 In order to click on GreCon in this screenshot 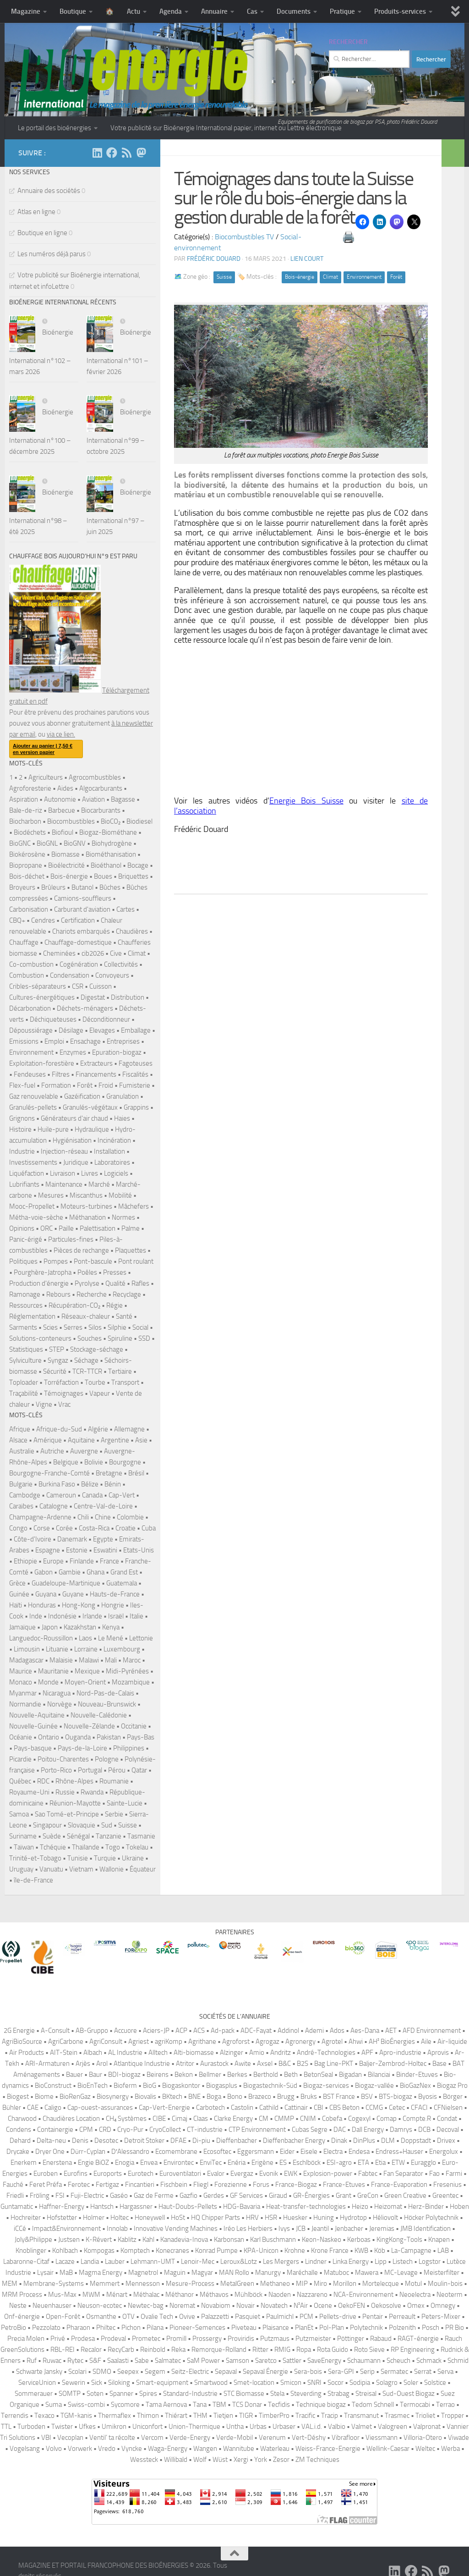, I will do `click(367, 2195)`.